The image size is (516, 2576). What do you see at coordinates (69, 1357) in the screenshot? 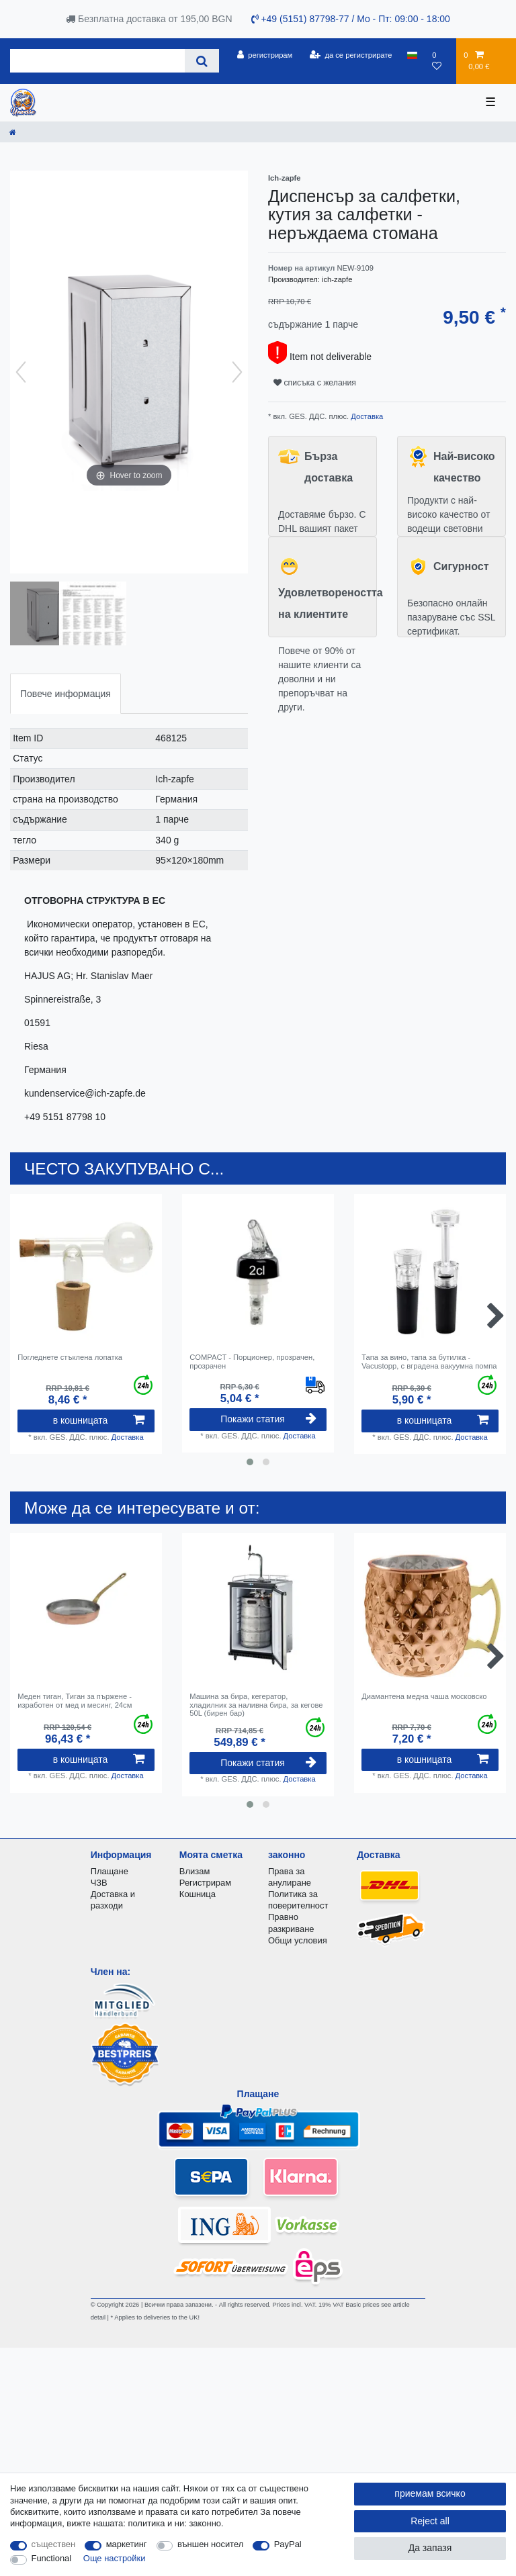
I see `Погледнете стъклена лопатка` at bounding box center [69, 1357].